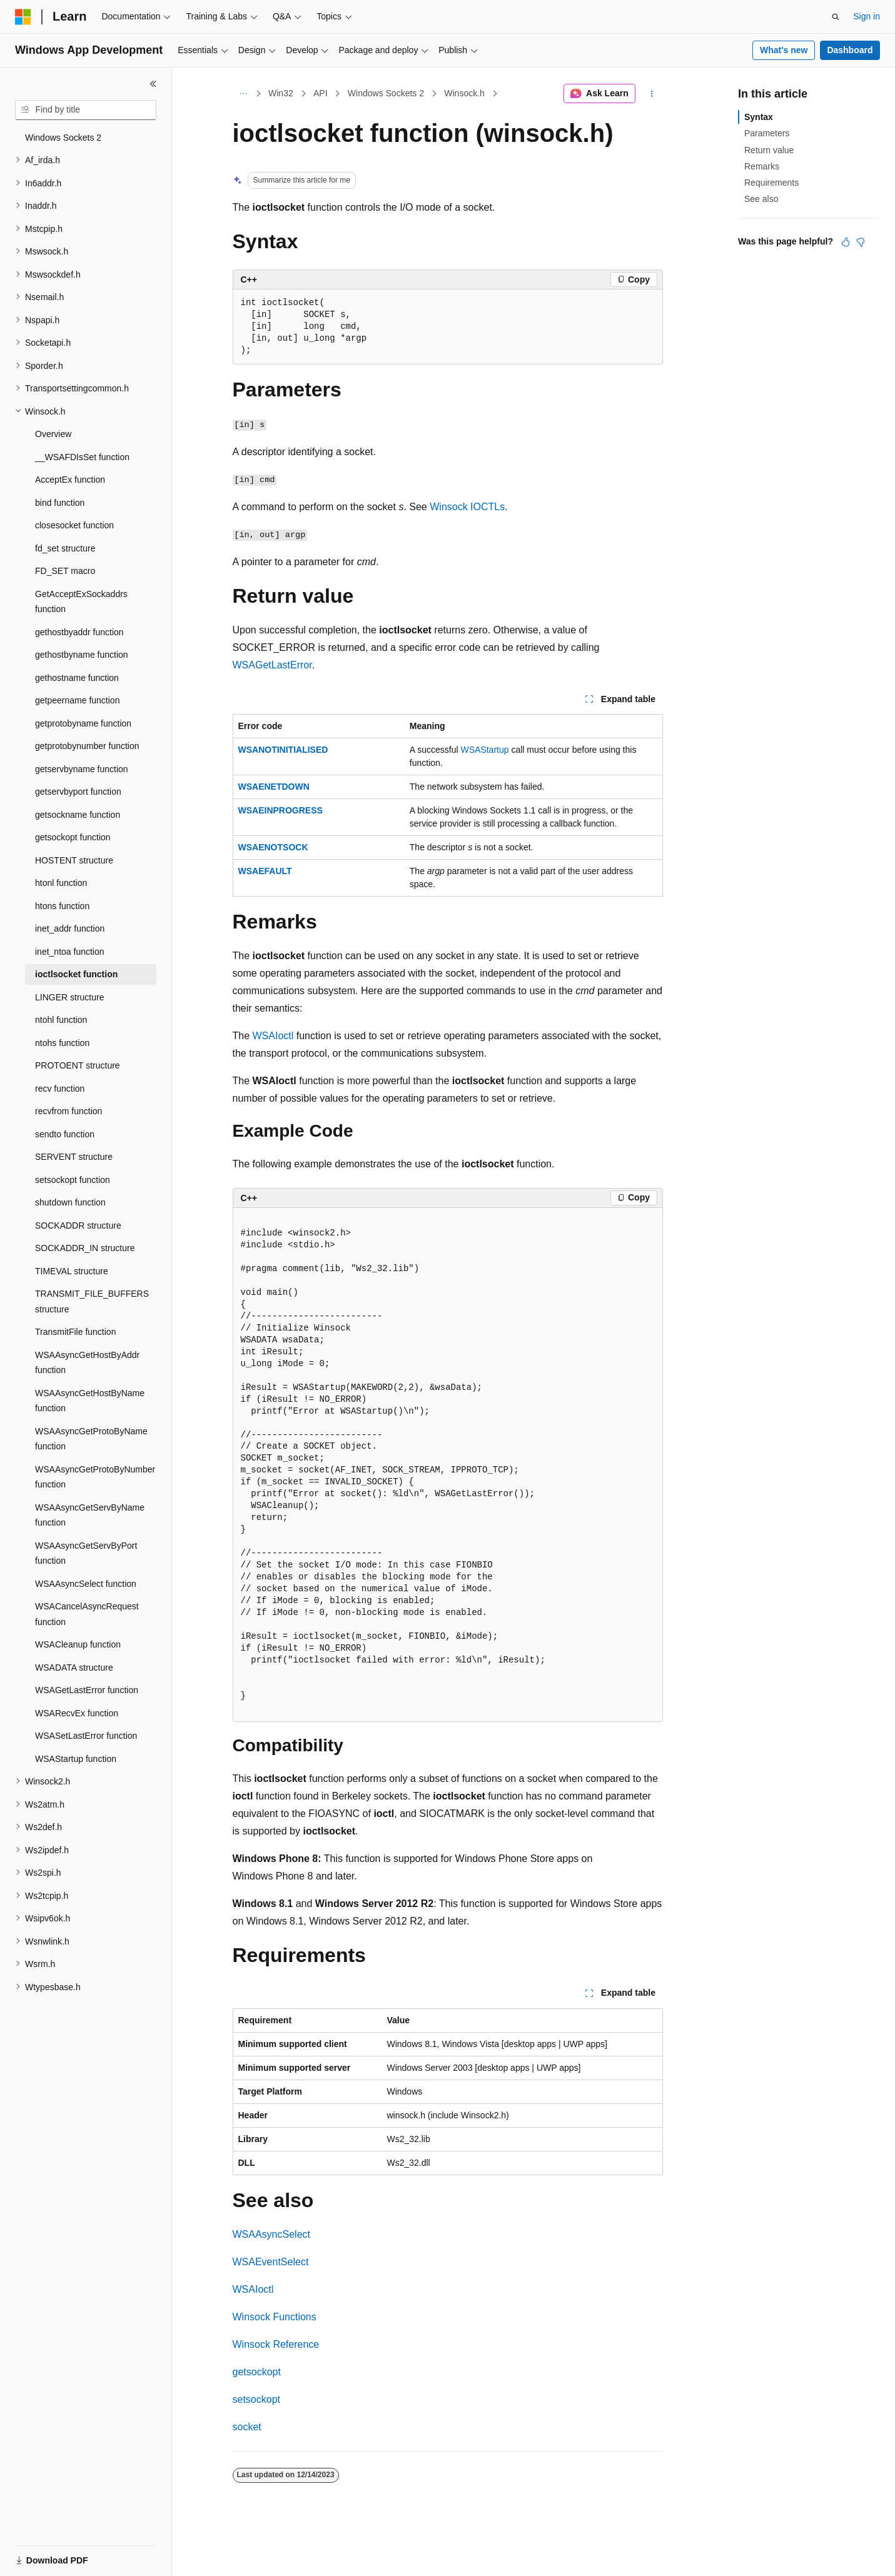 This screenshot has width=895, height=2576. What do you see at coordinates (59, 503) in the screenshot?
I see `bind function [treeitem]` at bounding box center [59, 503].